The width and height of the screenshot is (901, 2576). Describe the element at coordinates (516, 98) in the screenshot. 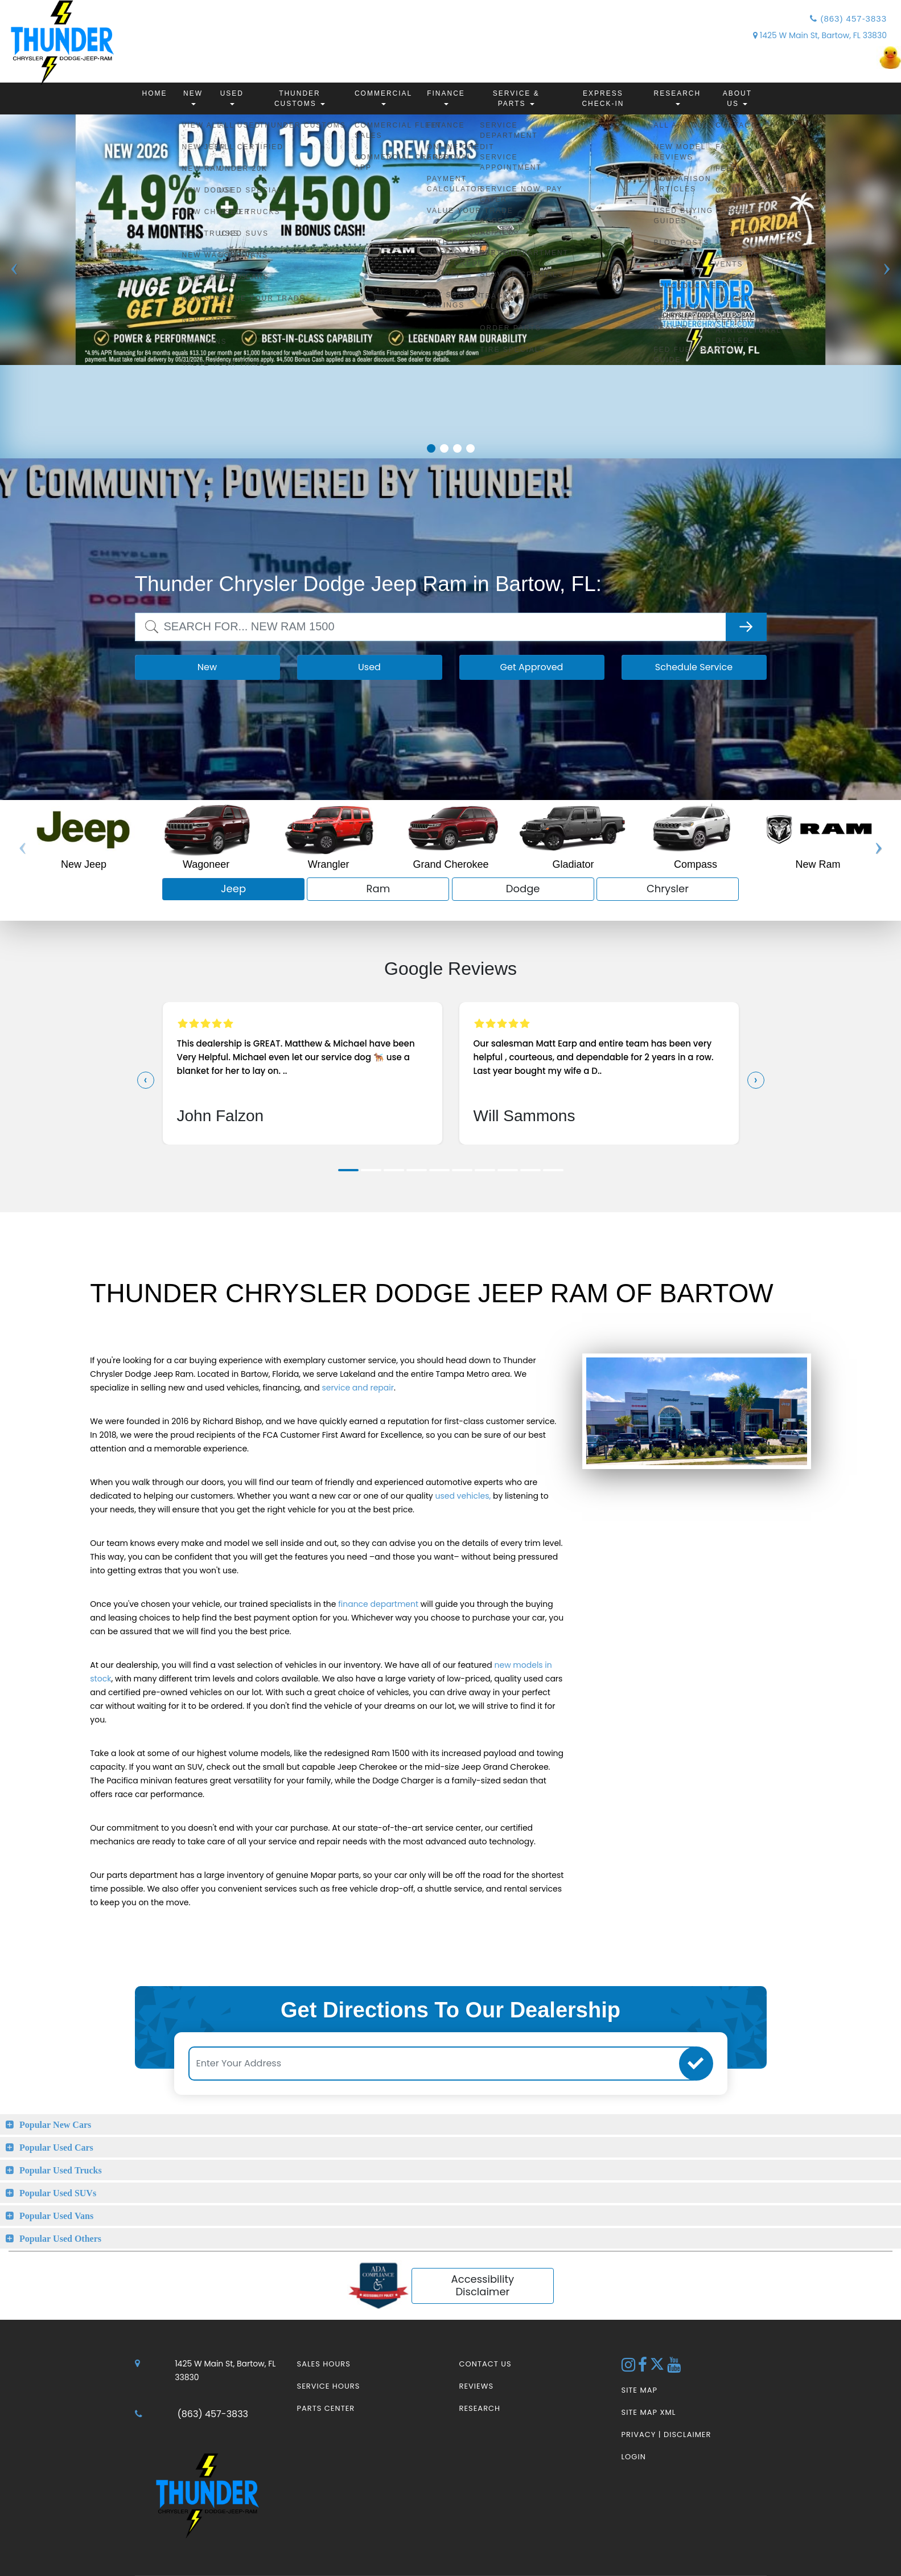

I see `Service & Parts` at that location.